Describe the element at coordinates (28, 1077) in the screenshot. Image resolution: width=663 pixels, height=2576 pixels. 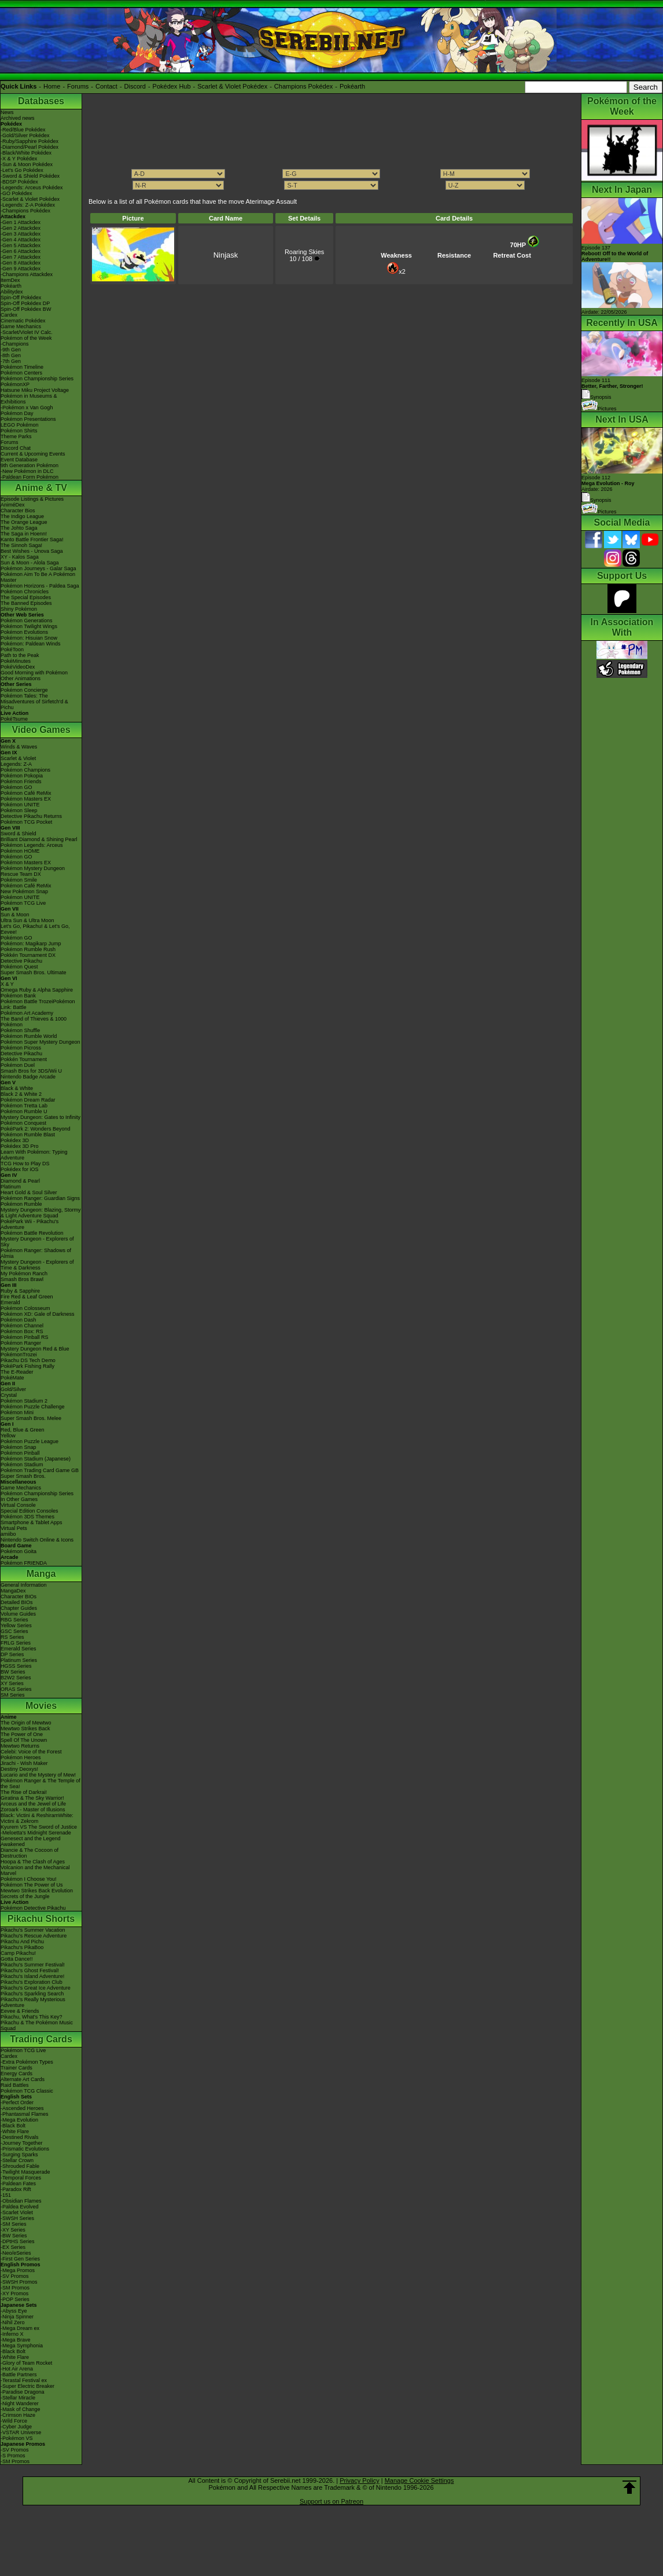
I see `Nintendo Badge Arcade` at that location.